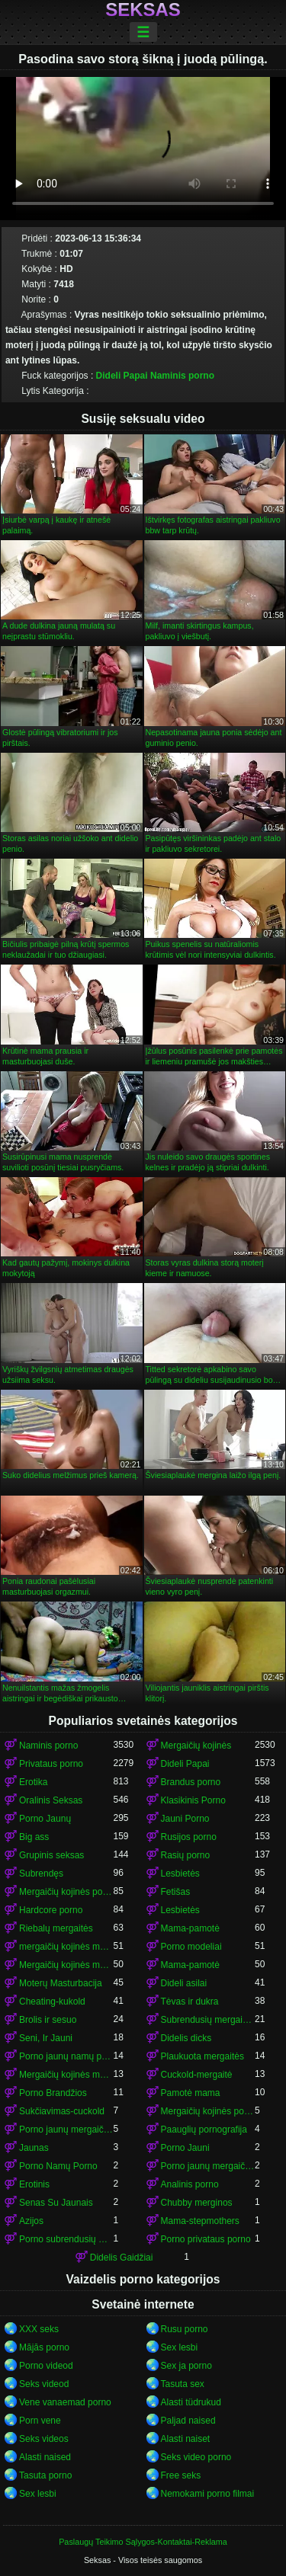  What do you see at coordinates (206, 2239) in the screenshot?
I see `Porno privataus porno` at bounding box center [206, 2239].